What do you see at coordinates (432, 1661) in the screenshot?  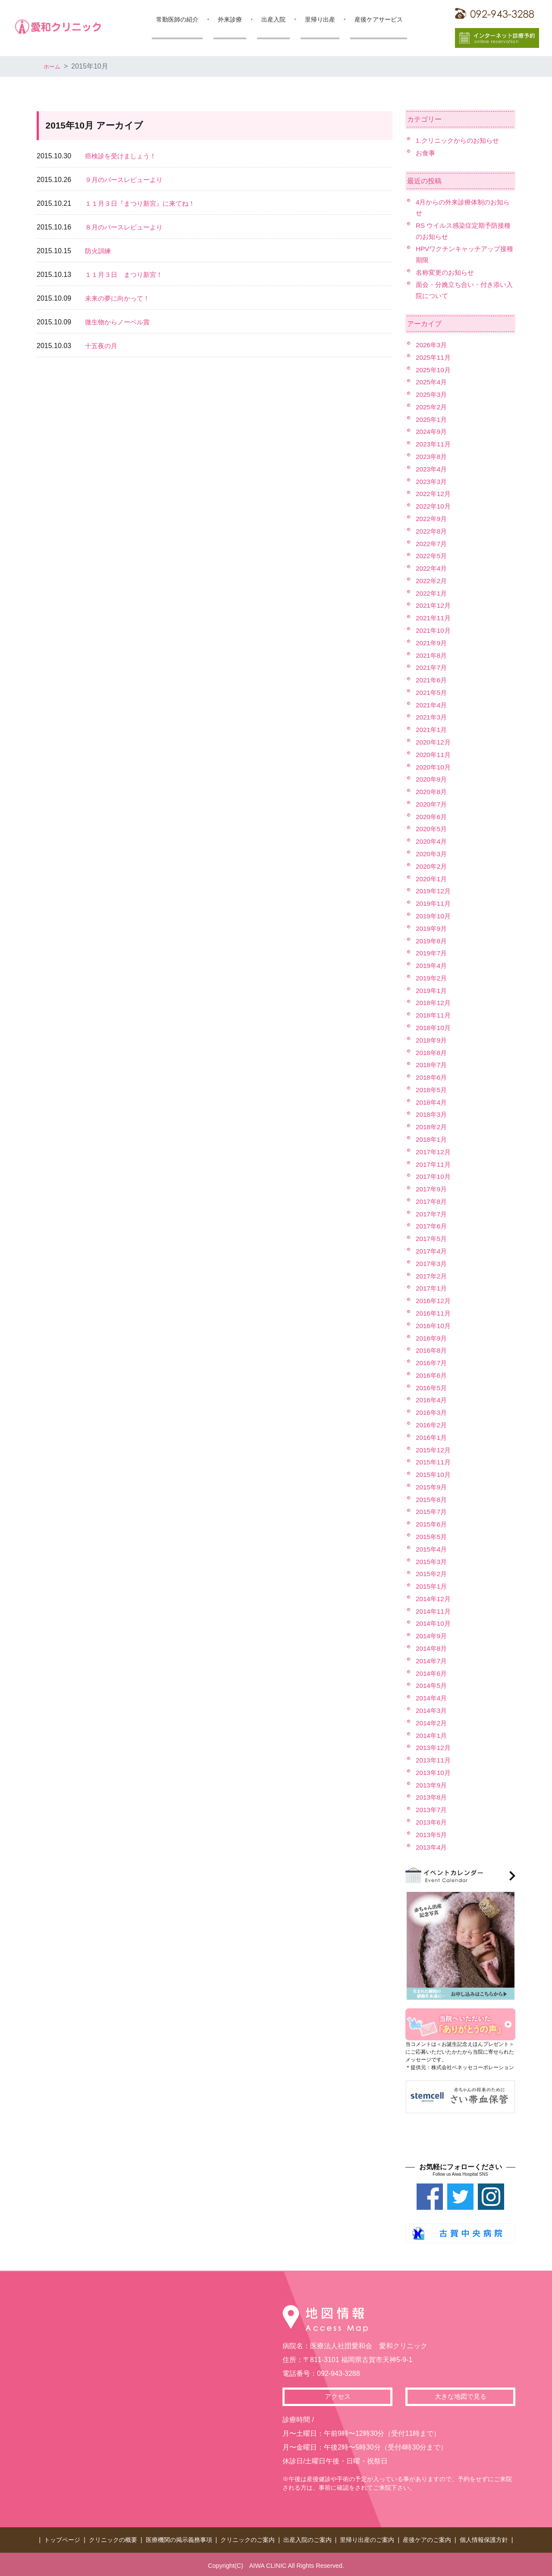 I see `2014年7月` at bounding box center [432, 1661].